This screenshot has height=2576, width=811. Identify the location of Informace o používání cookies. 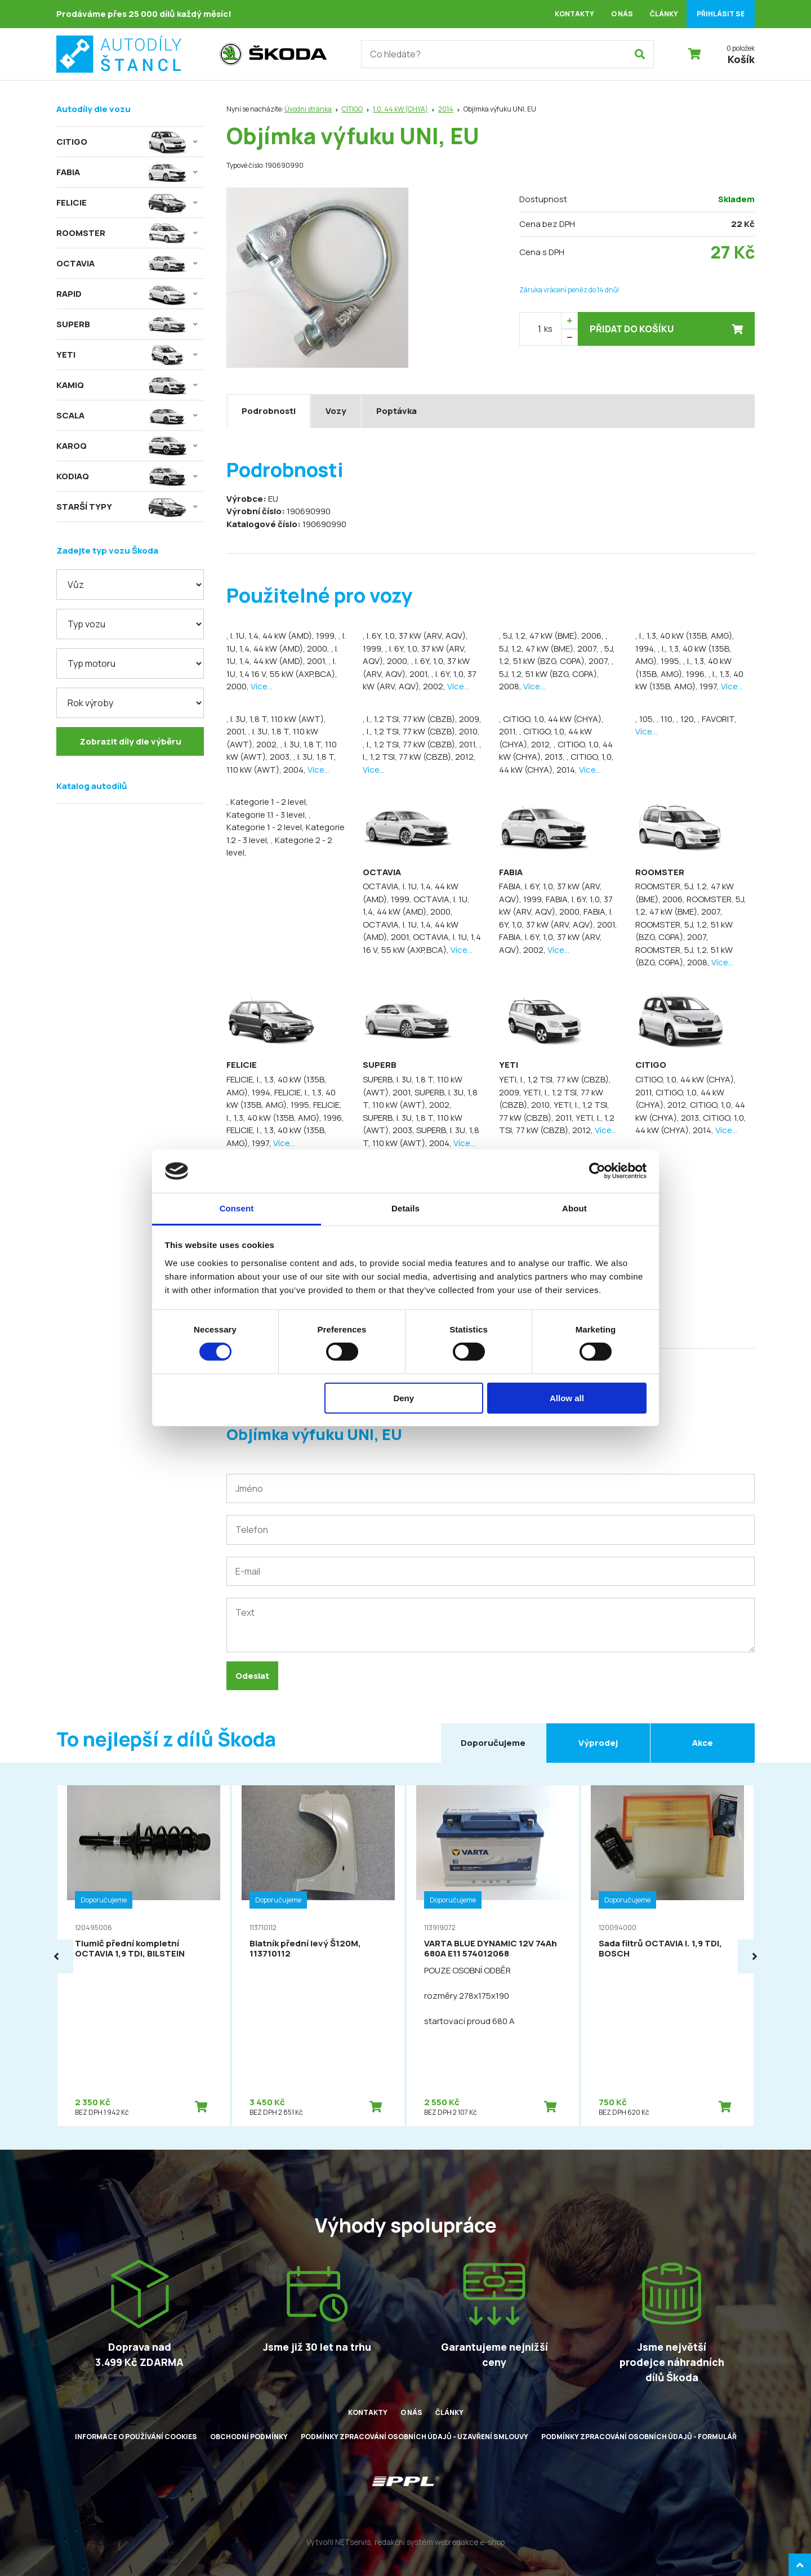
(136, 2436).